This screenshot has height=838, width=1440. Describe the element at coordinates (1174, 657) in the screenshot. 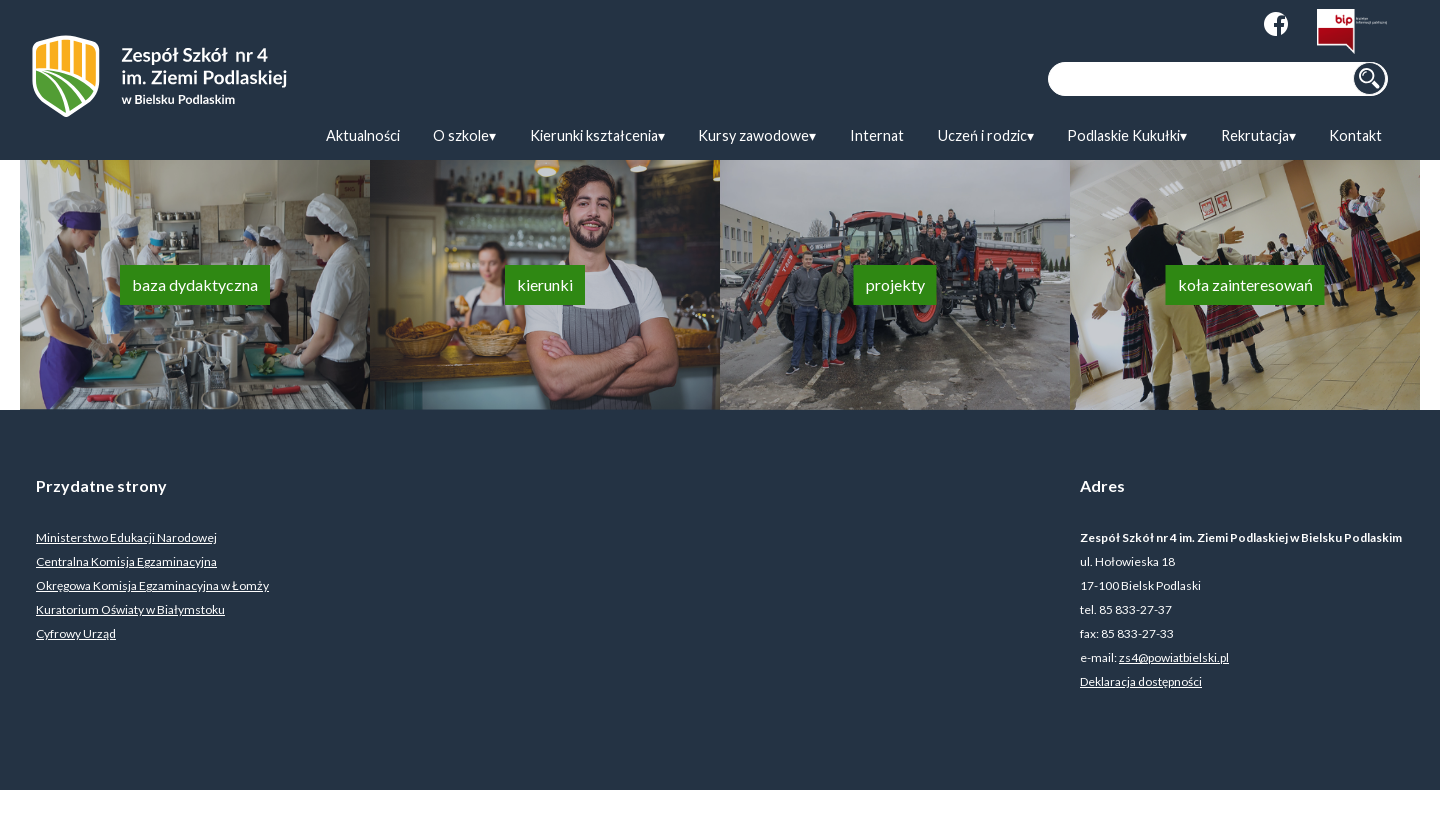

I see `zs4@powiatbielski.pl` at that location.